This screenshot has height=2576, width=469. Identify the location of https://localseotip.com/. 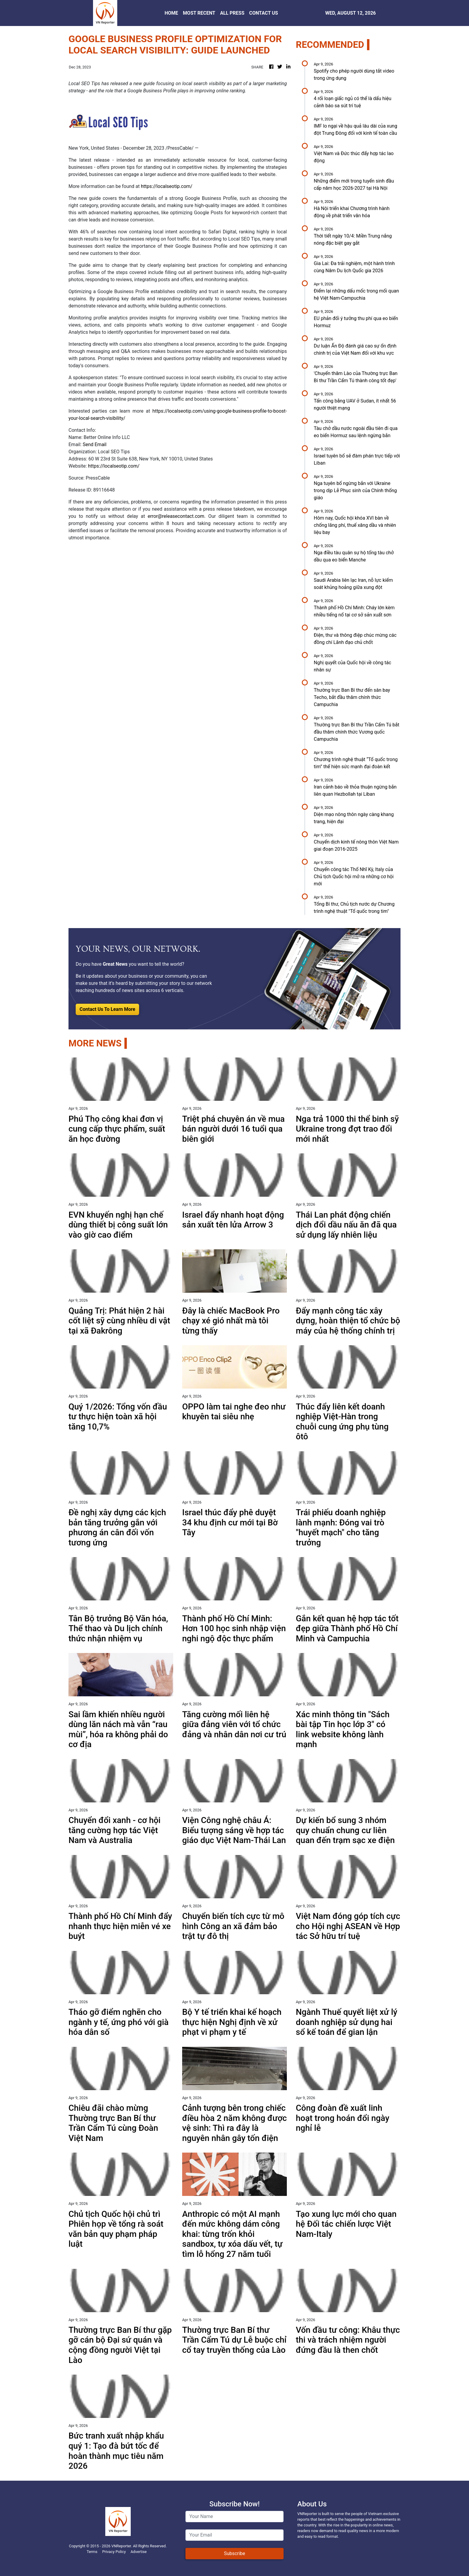
(166, 186).